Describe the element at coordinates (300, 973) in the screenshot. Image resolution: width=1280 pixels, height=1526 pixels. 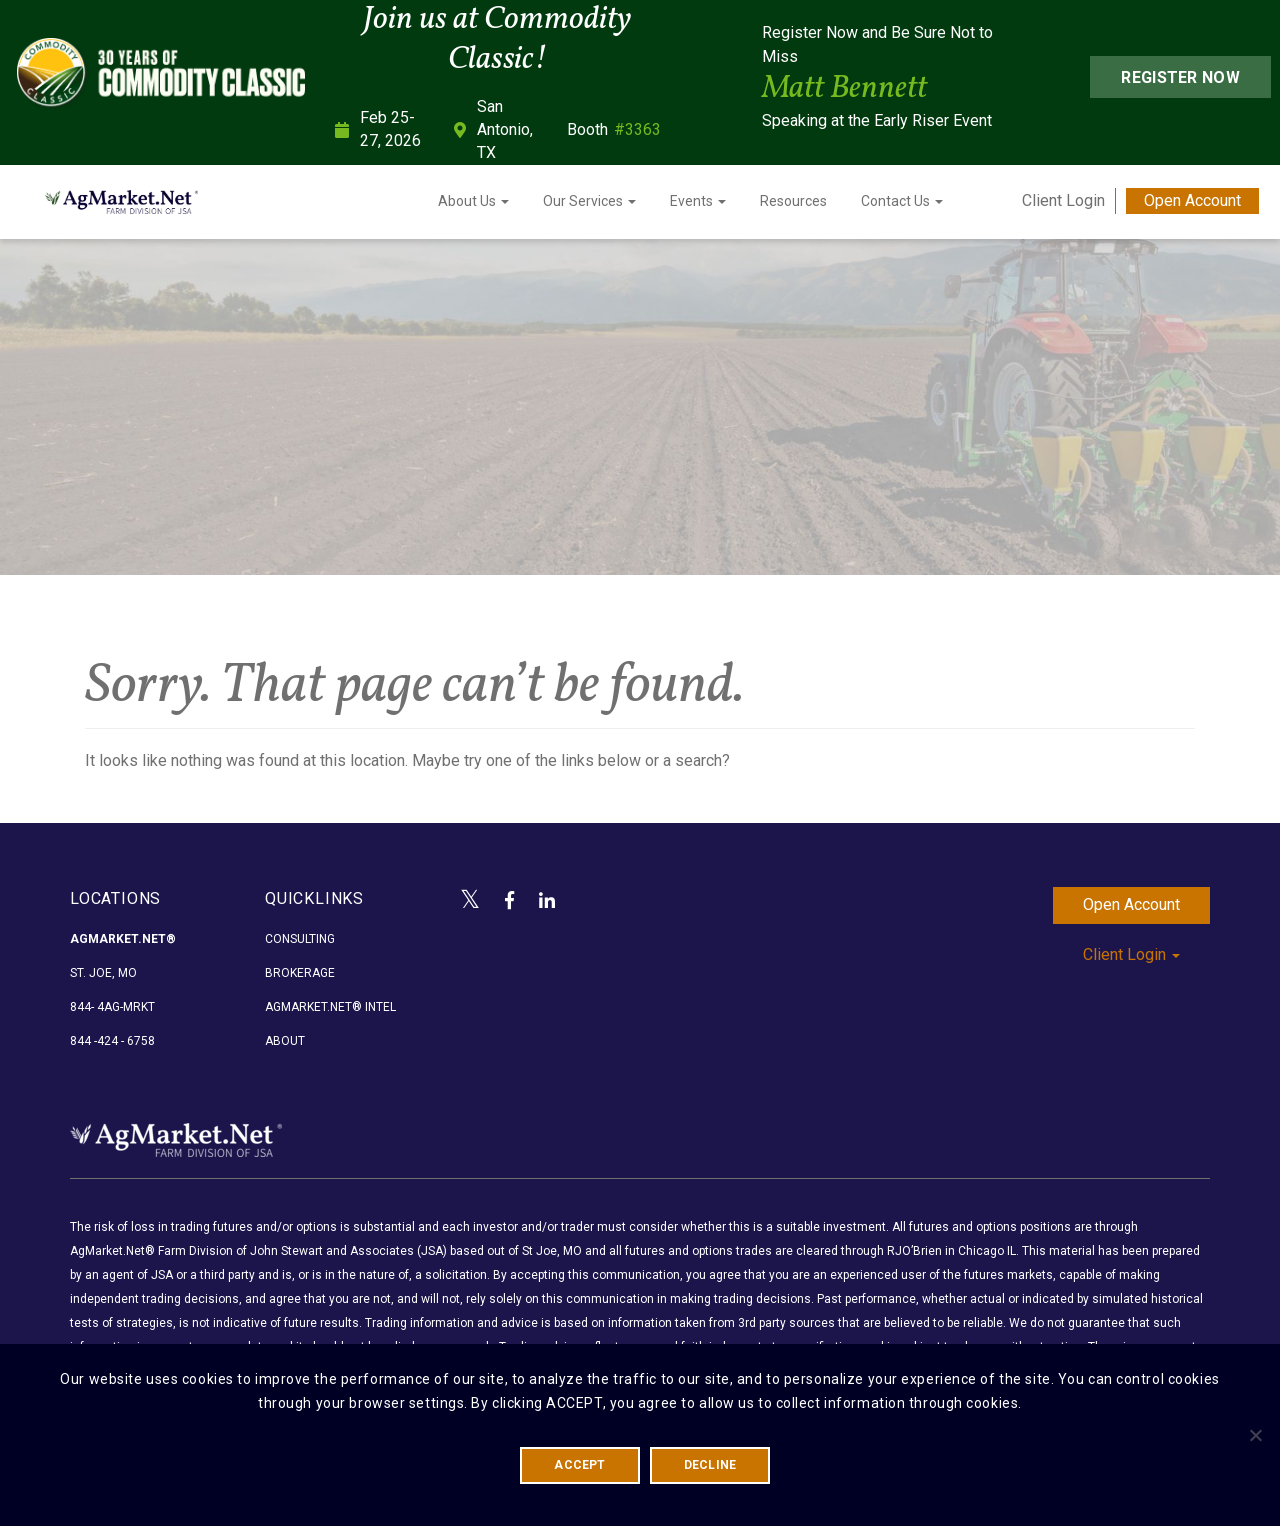
I see `Brokerage` at that location.